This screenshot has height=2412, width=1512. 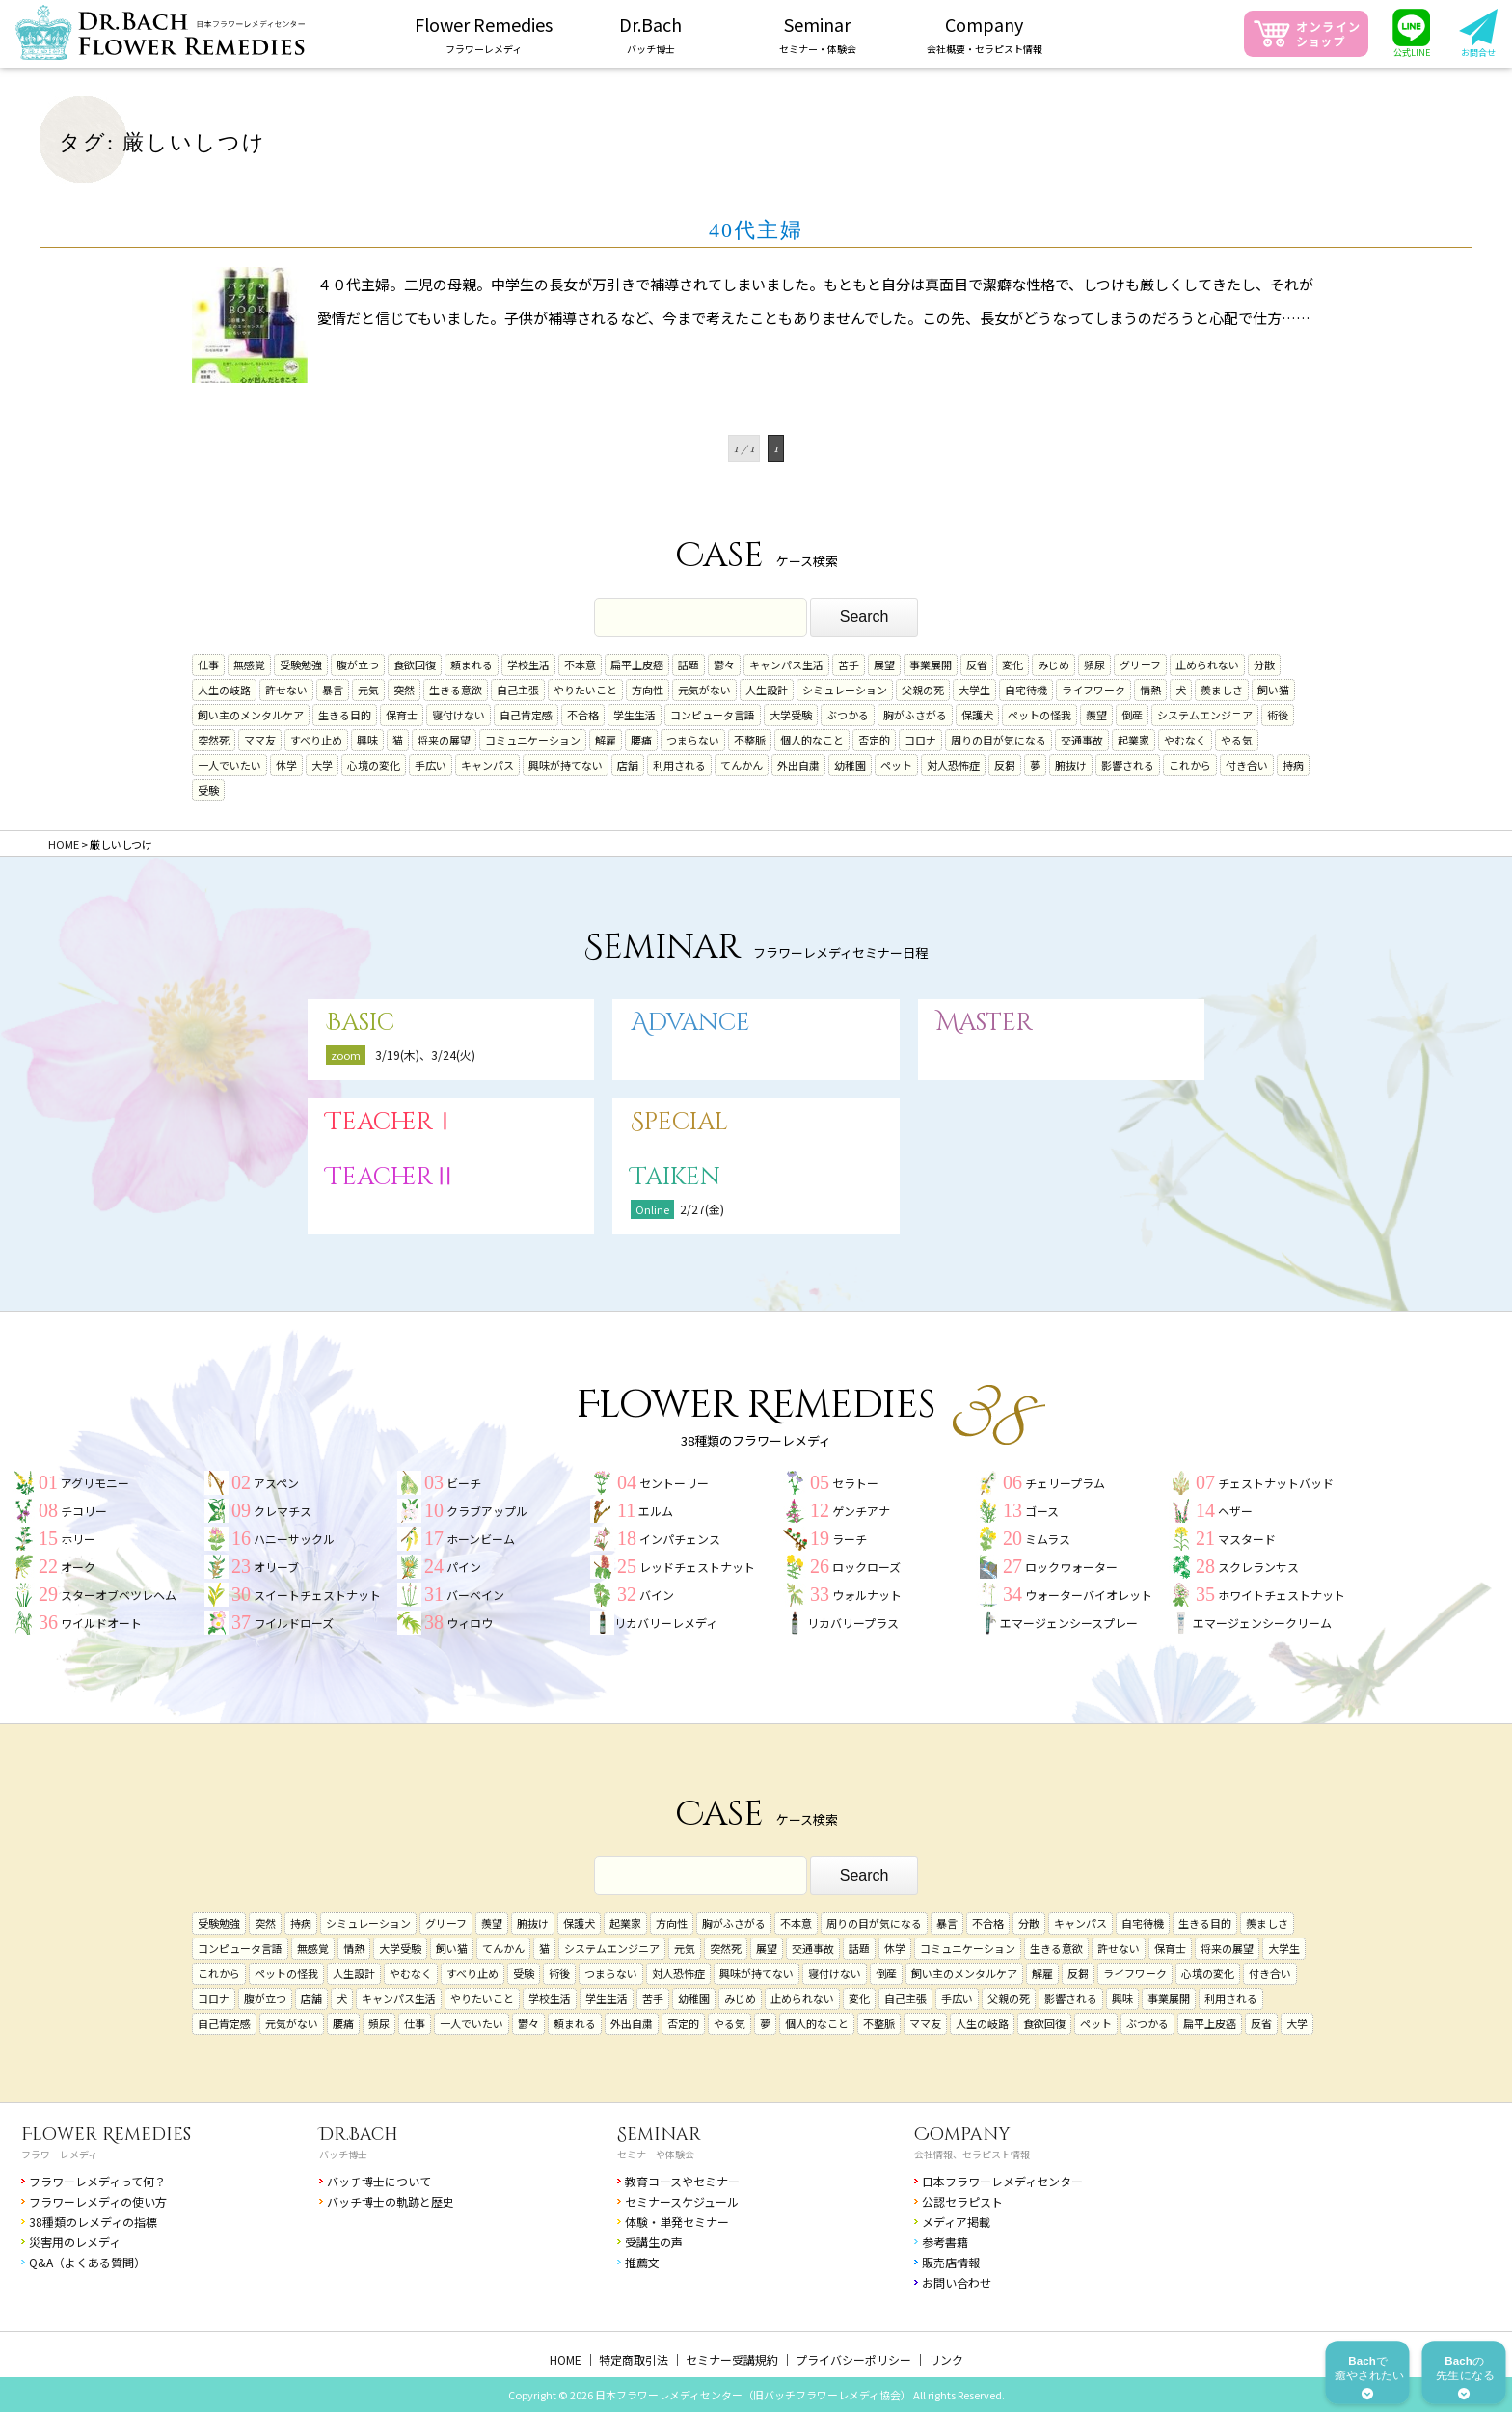 What do you see at coordinates (1071, 1566) in the screenshot?
I see `ロックウォーター` at bounding box center [1071, 1566].